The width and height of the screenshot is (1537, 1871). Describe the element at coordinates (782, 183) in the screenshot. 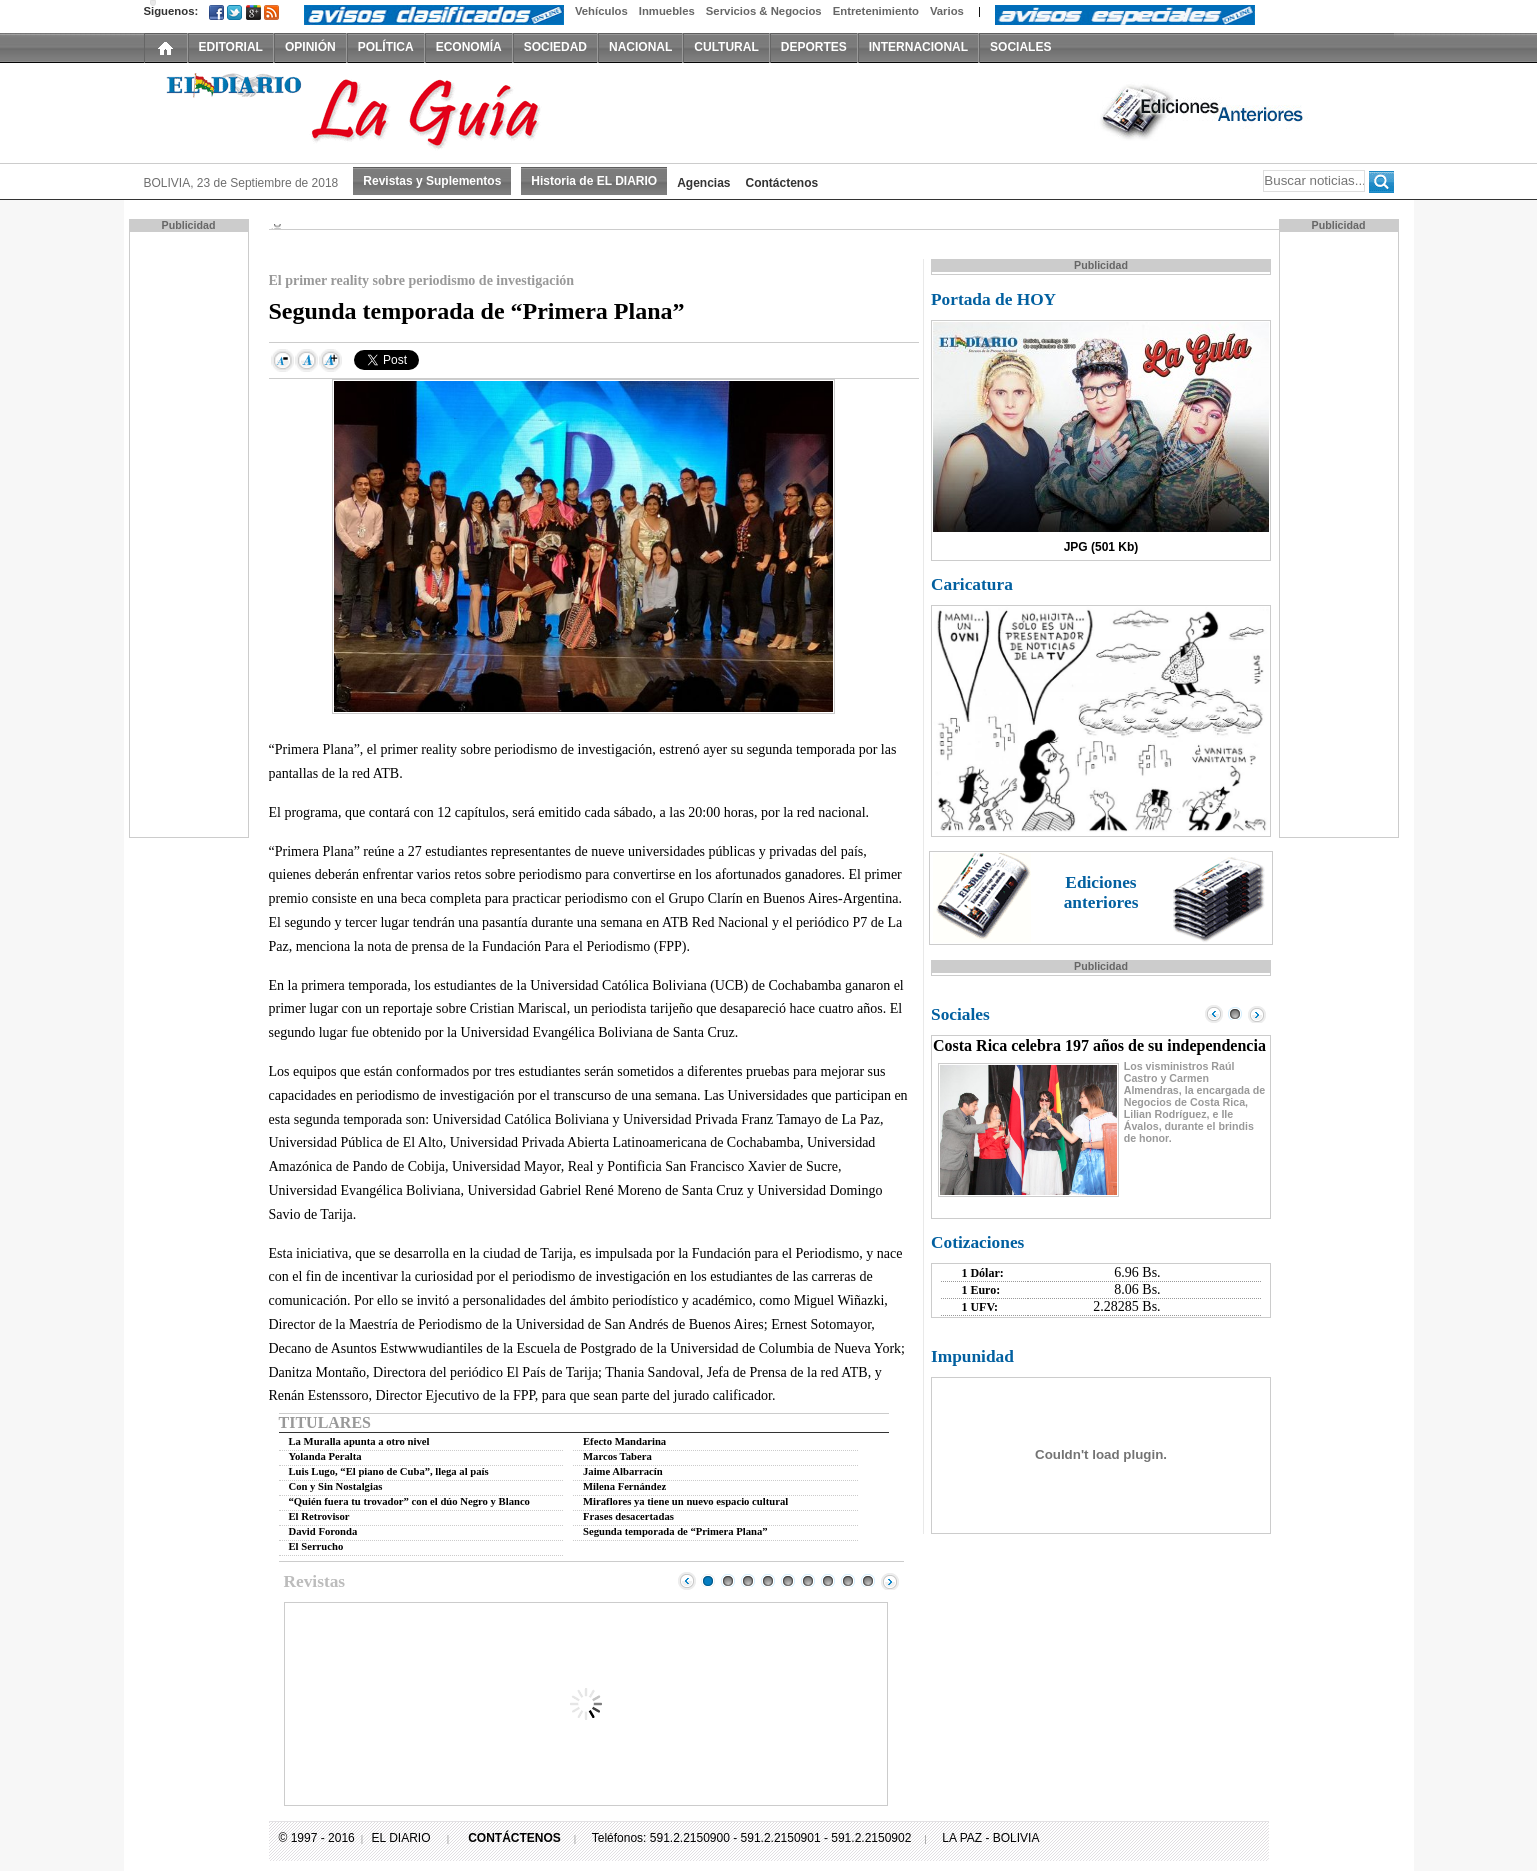

I see `Contáctenos` at that location.